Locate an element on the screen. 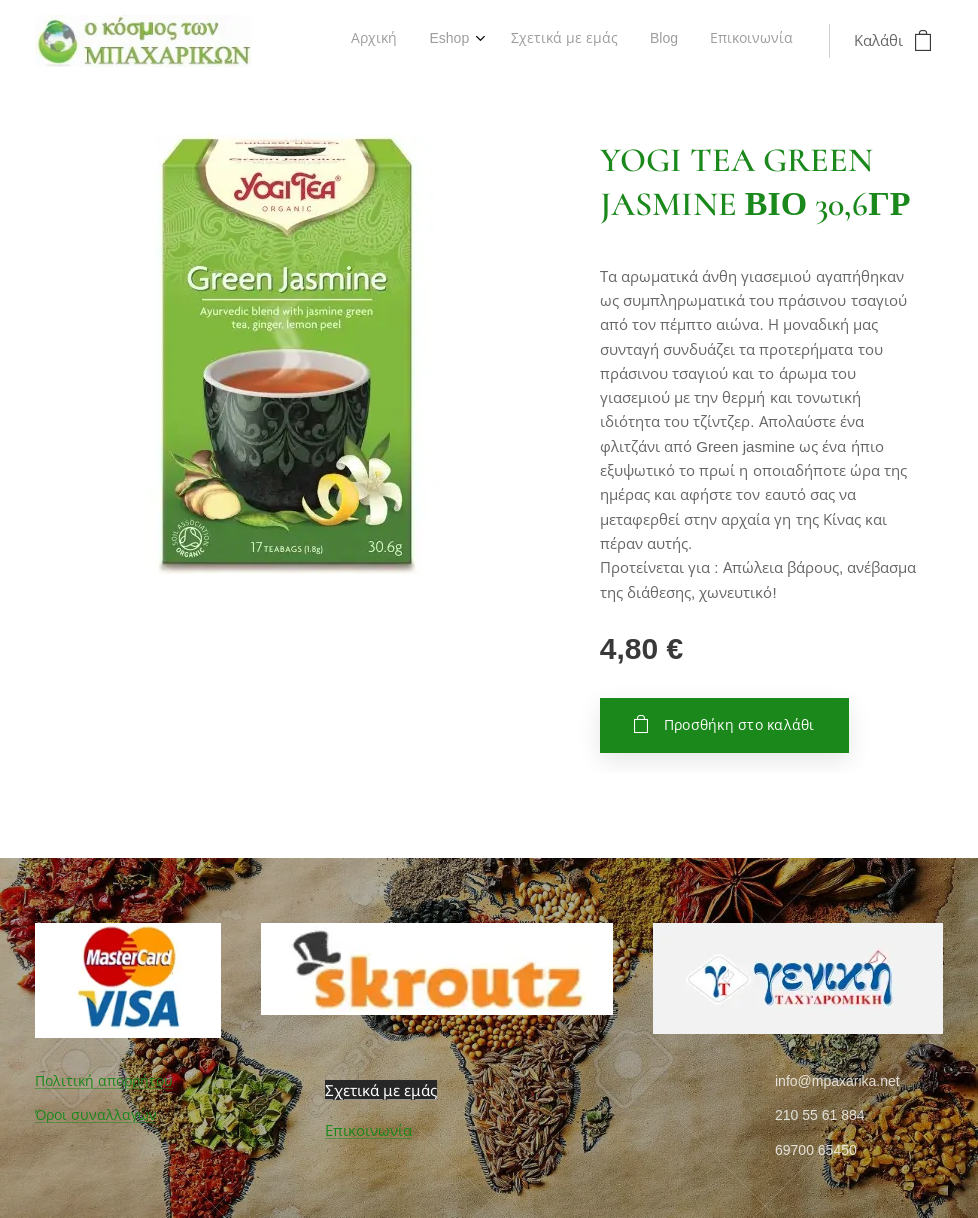 The height and width of the screenshot is (1218, 978). [menuitem] is located at coordinates (660, 41).